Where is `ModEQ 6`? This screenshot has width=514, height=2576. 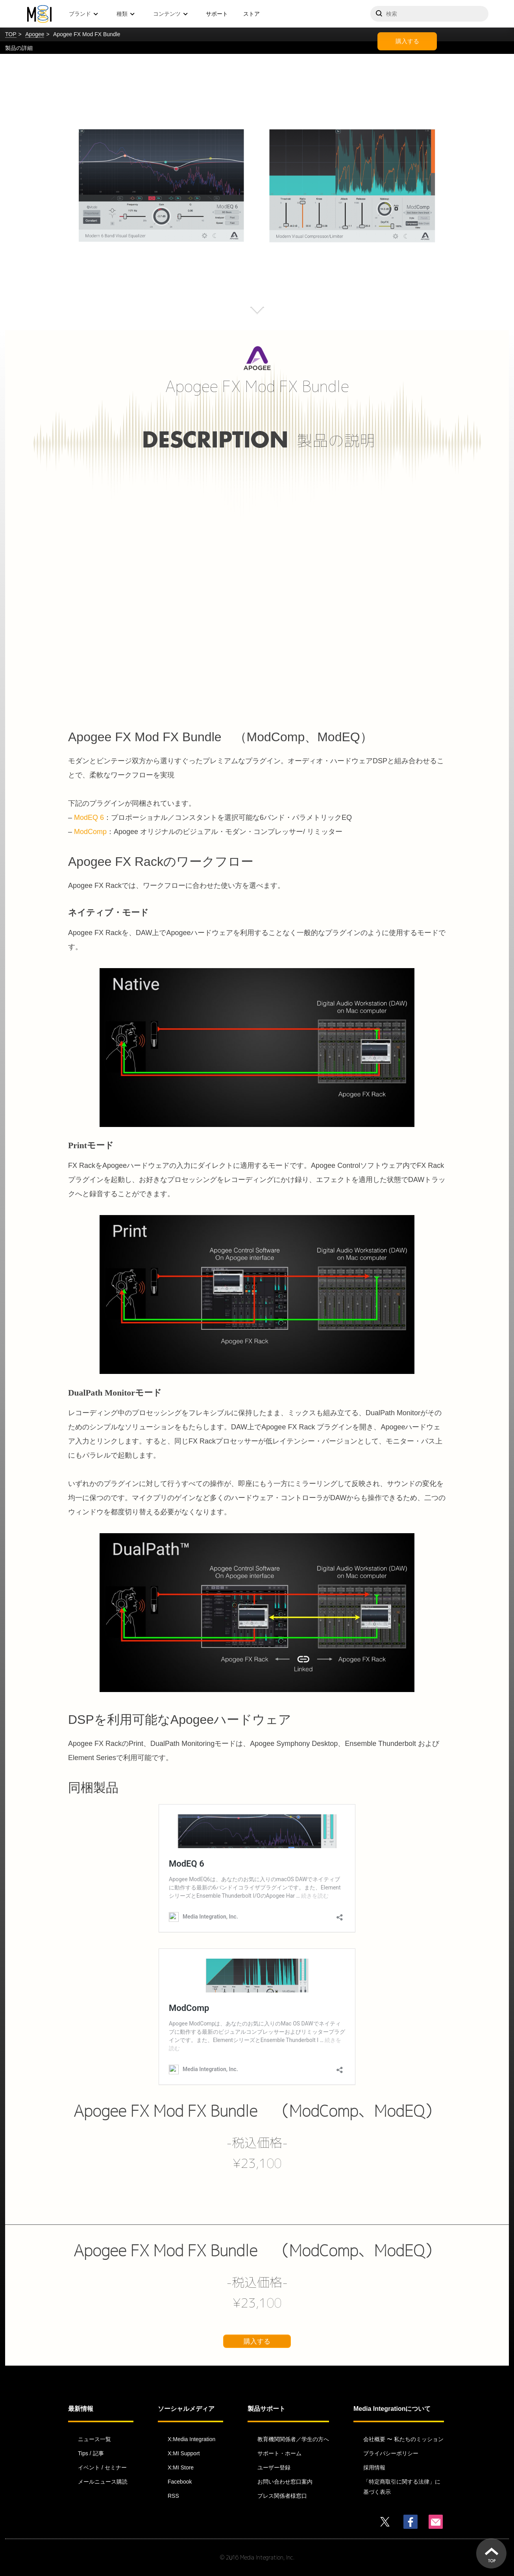 ModEQ 6 is located at coordinates (89, 817).